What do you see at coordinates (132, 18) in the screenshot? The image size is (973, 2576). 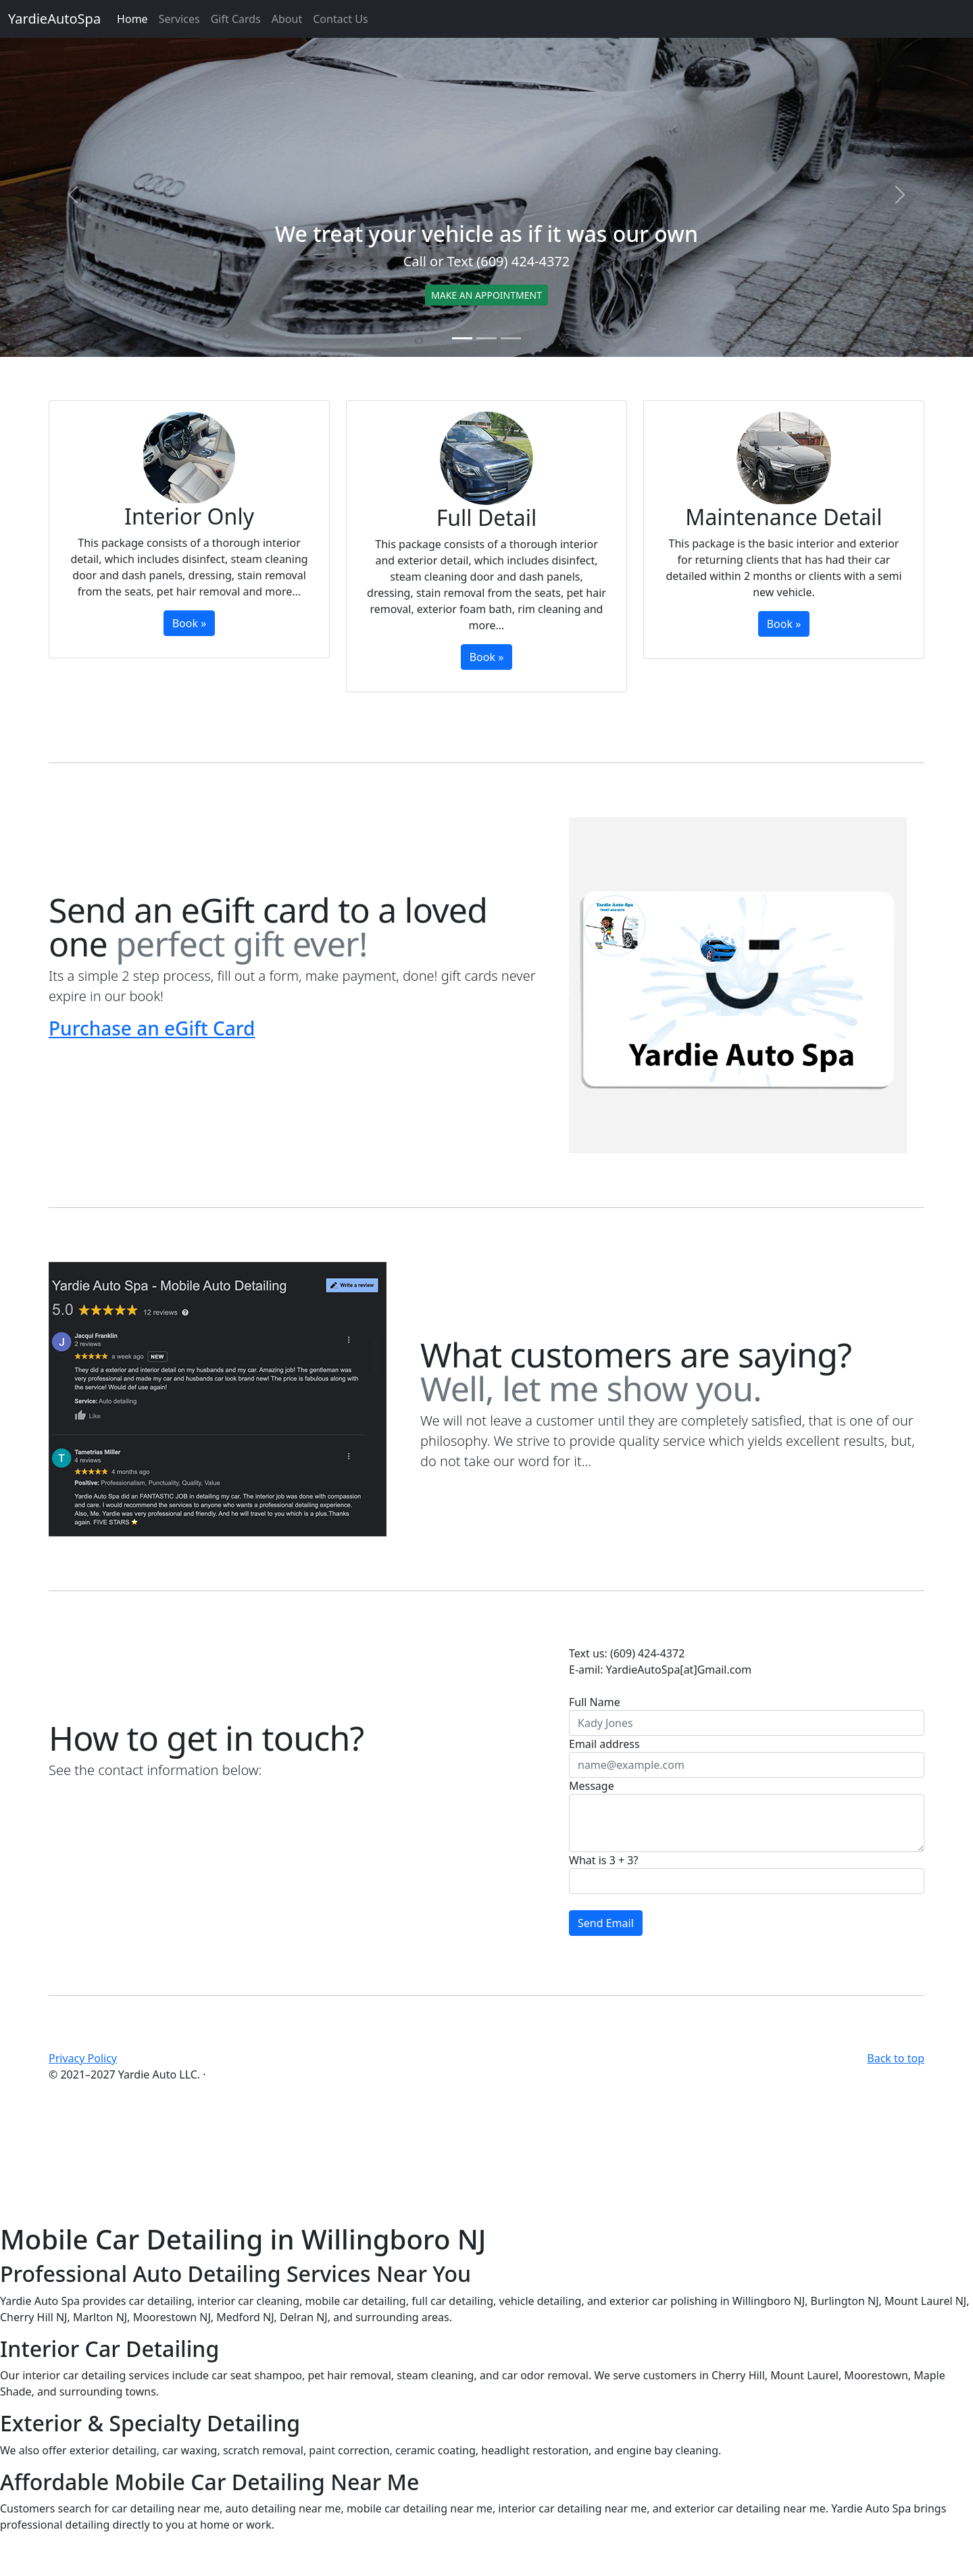 I see `Home` at bounding box center [132, 18].